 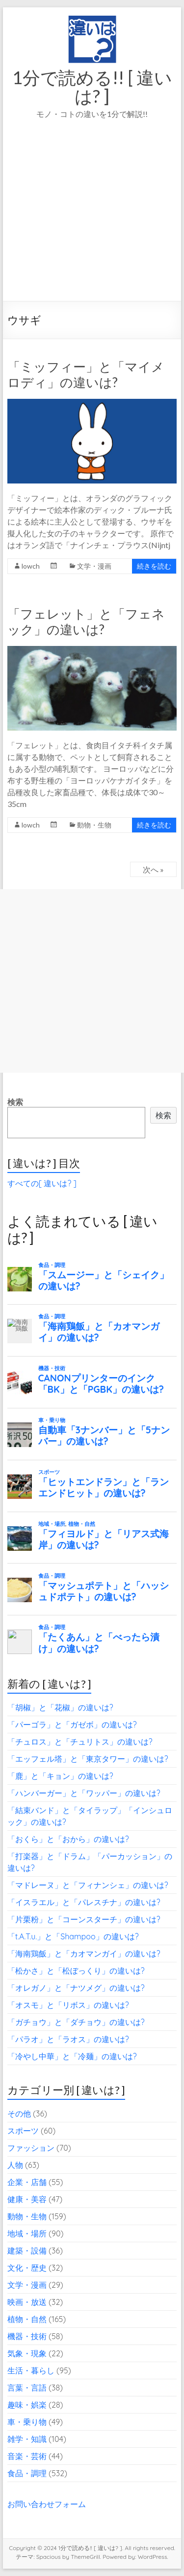 What do you see at coordinates (27, 2405) in the screenshot?
I see `趣味・娯楽` at bounding box center [27, 2405].